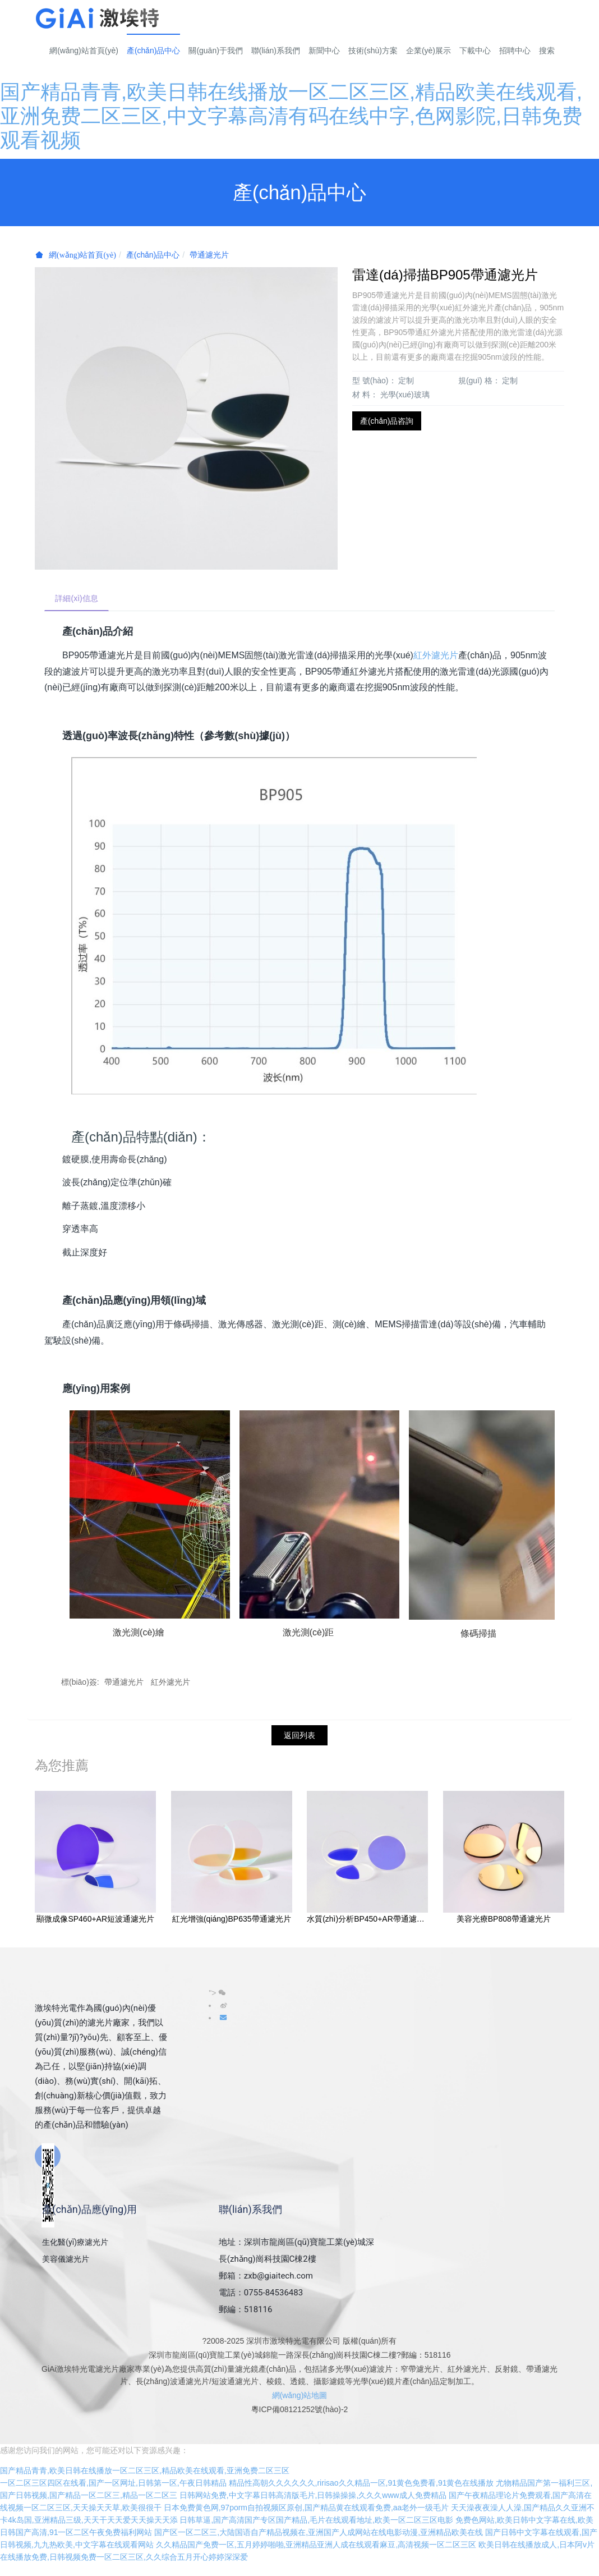  What do you see at coordinates (318, 2545) in the screenshot?
I see `国产区一区二区三,大陆国语自产精品视频在,亚洲国产人成网站在线电影动漫,亚洲精品欧美在线` at bounding box center [318, 2545].